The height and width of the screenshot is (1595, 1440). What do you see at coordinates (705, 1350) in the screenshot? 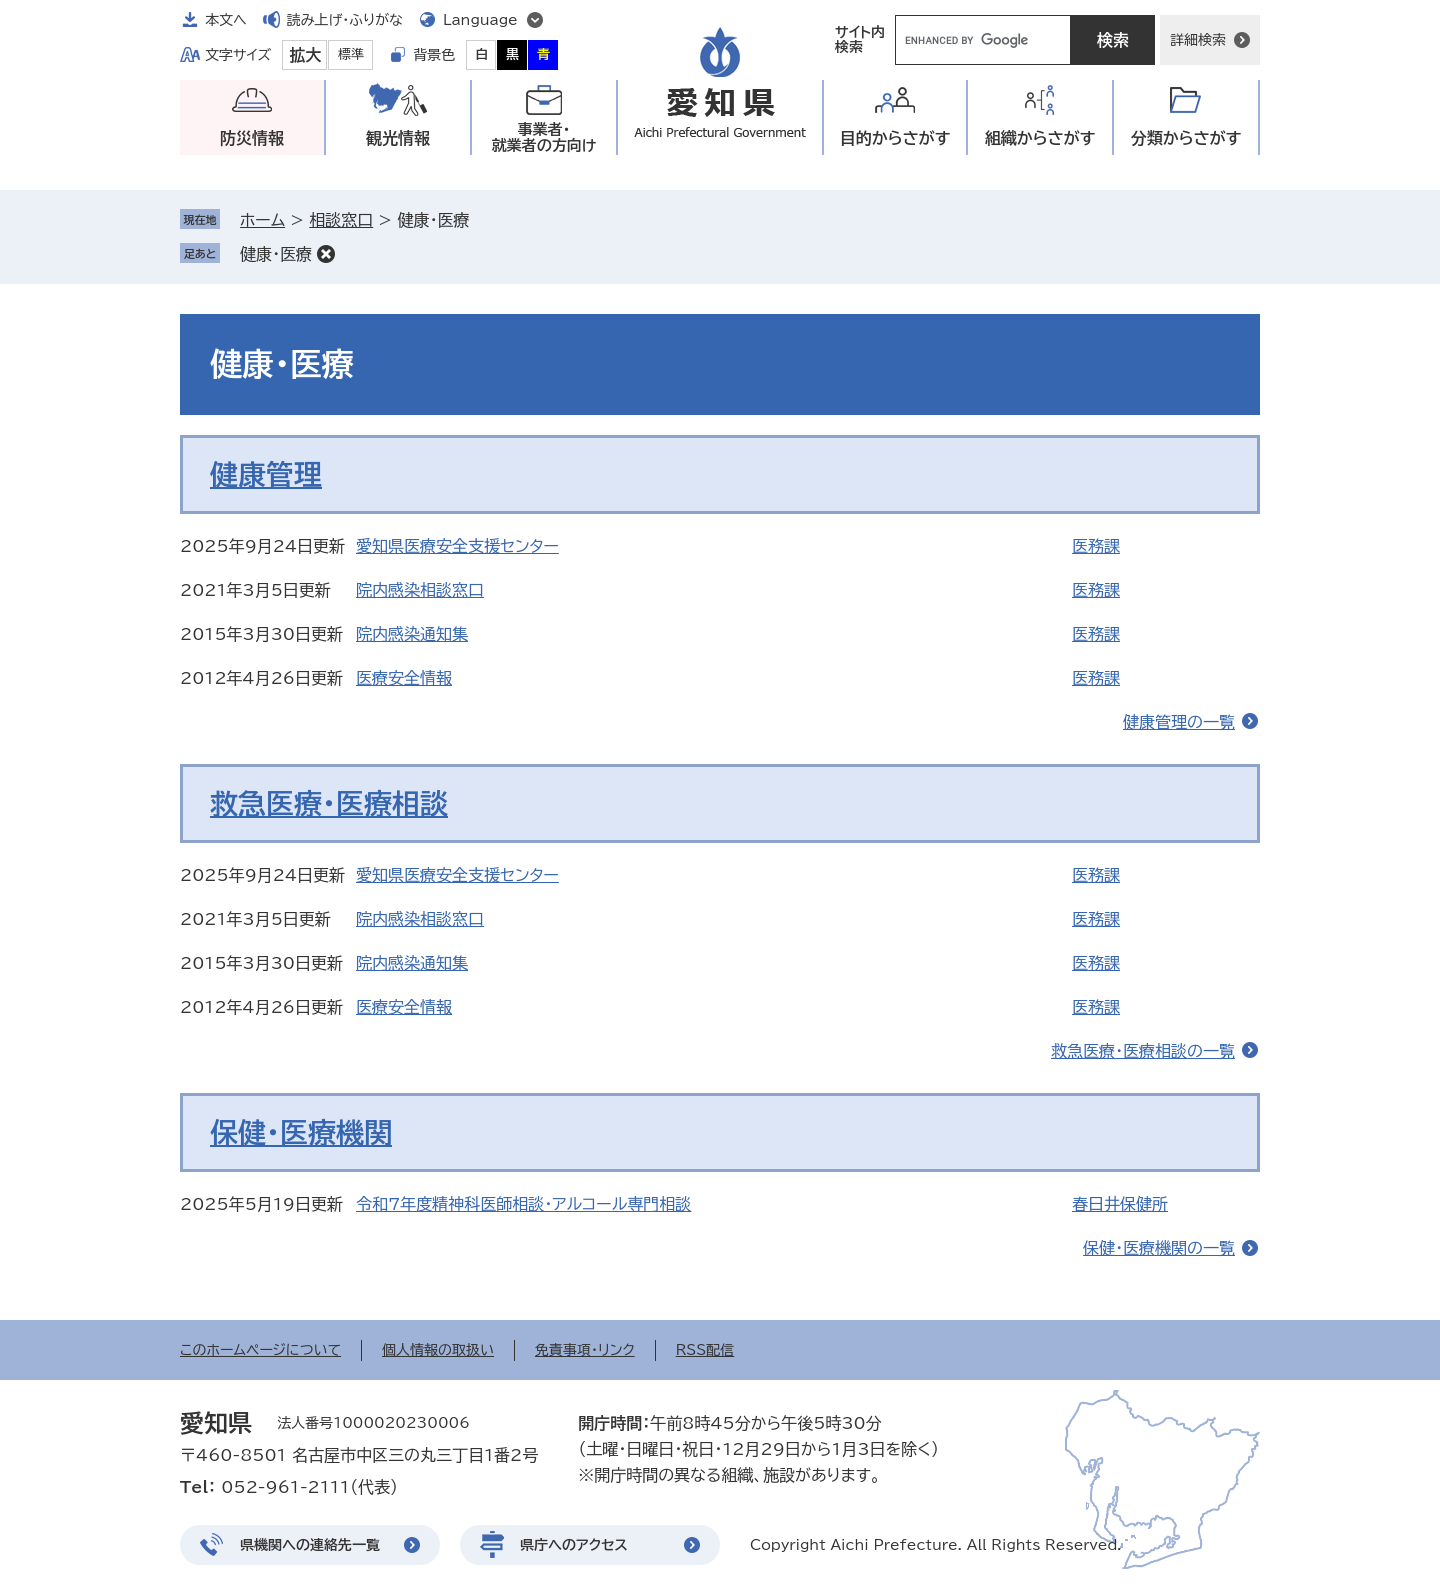
I see `RSS配信` at bounding box center [705, 1350].